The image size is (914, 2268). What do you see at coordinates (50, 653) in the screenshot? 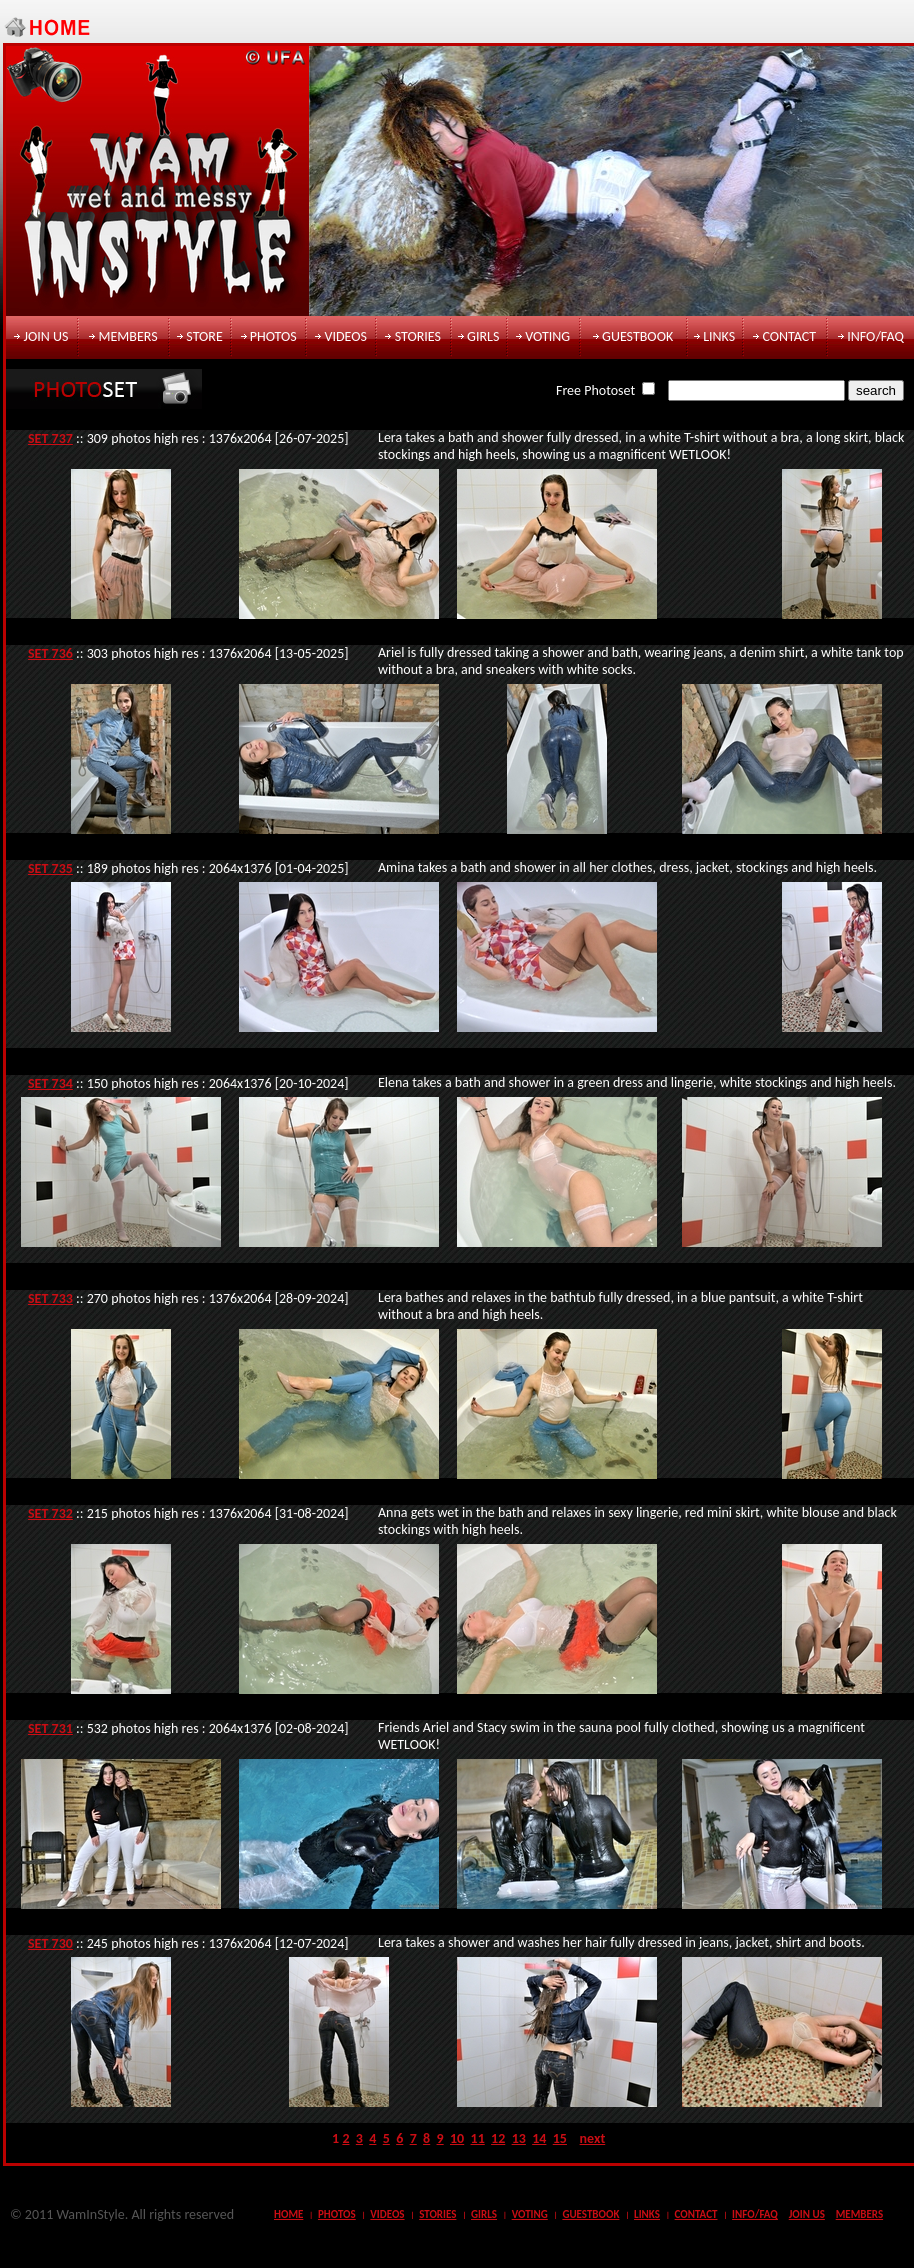
I see `SET 736` at bounding box center [50, 653].